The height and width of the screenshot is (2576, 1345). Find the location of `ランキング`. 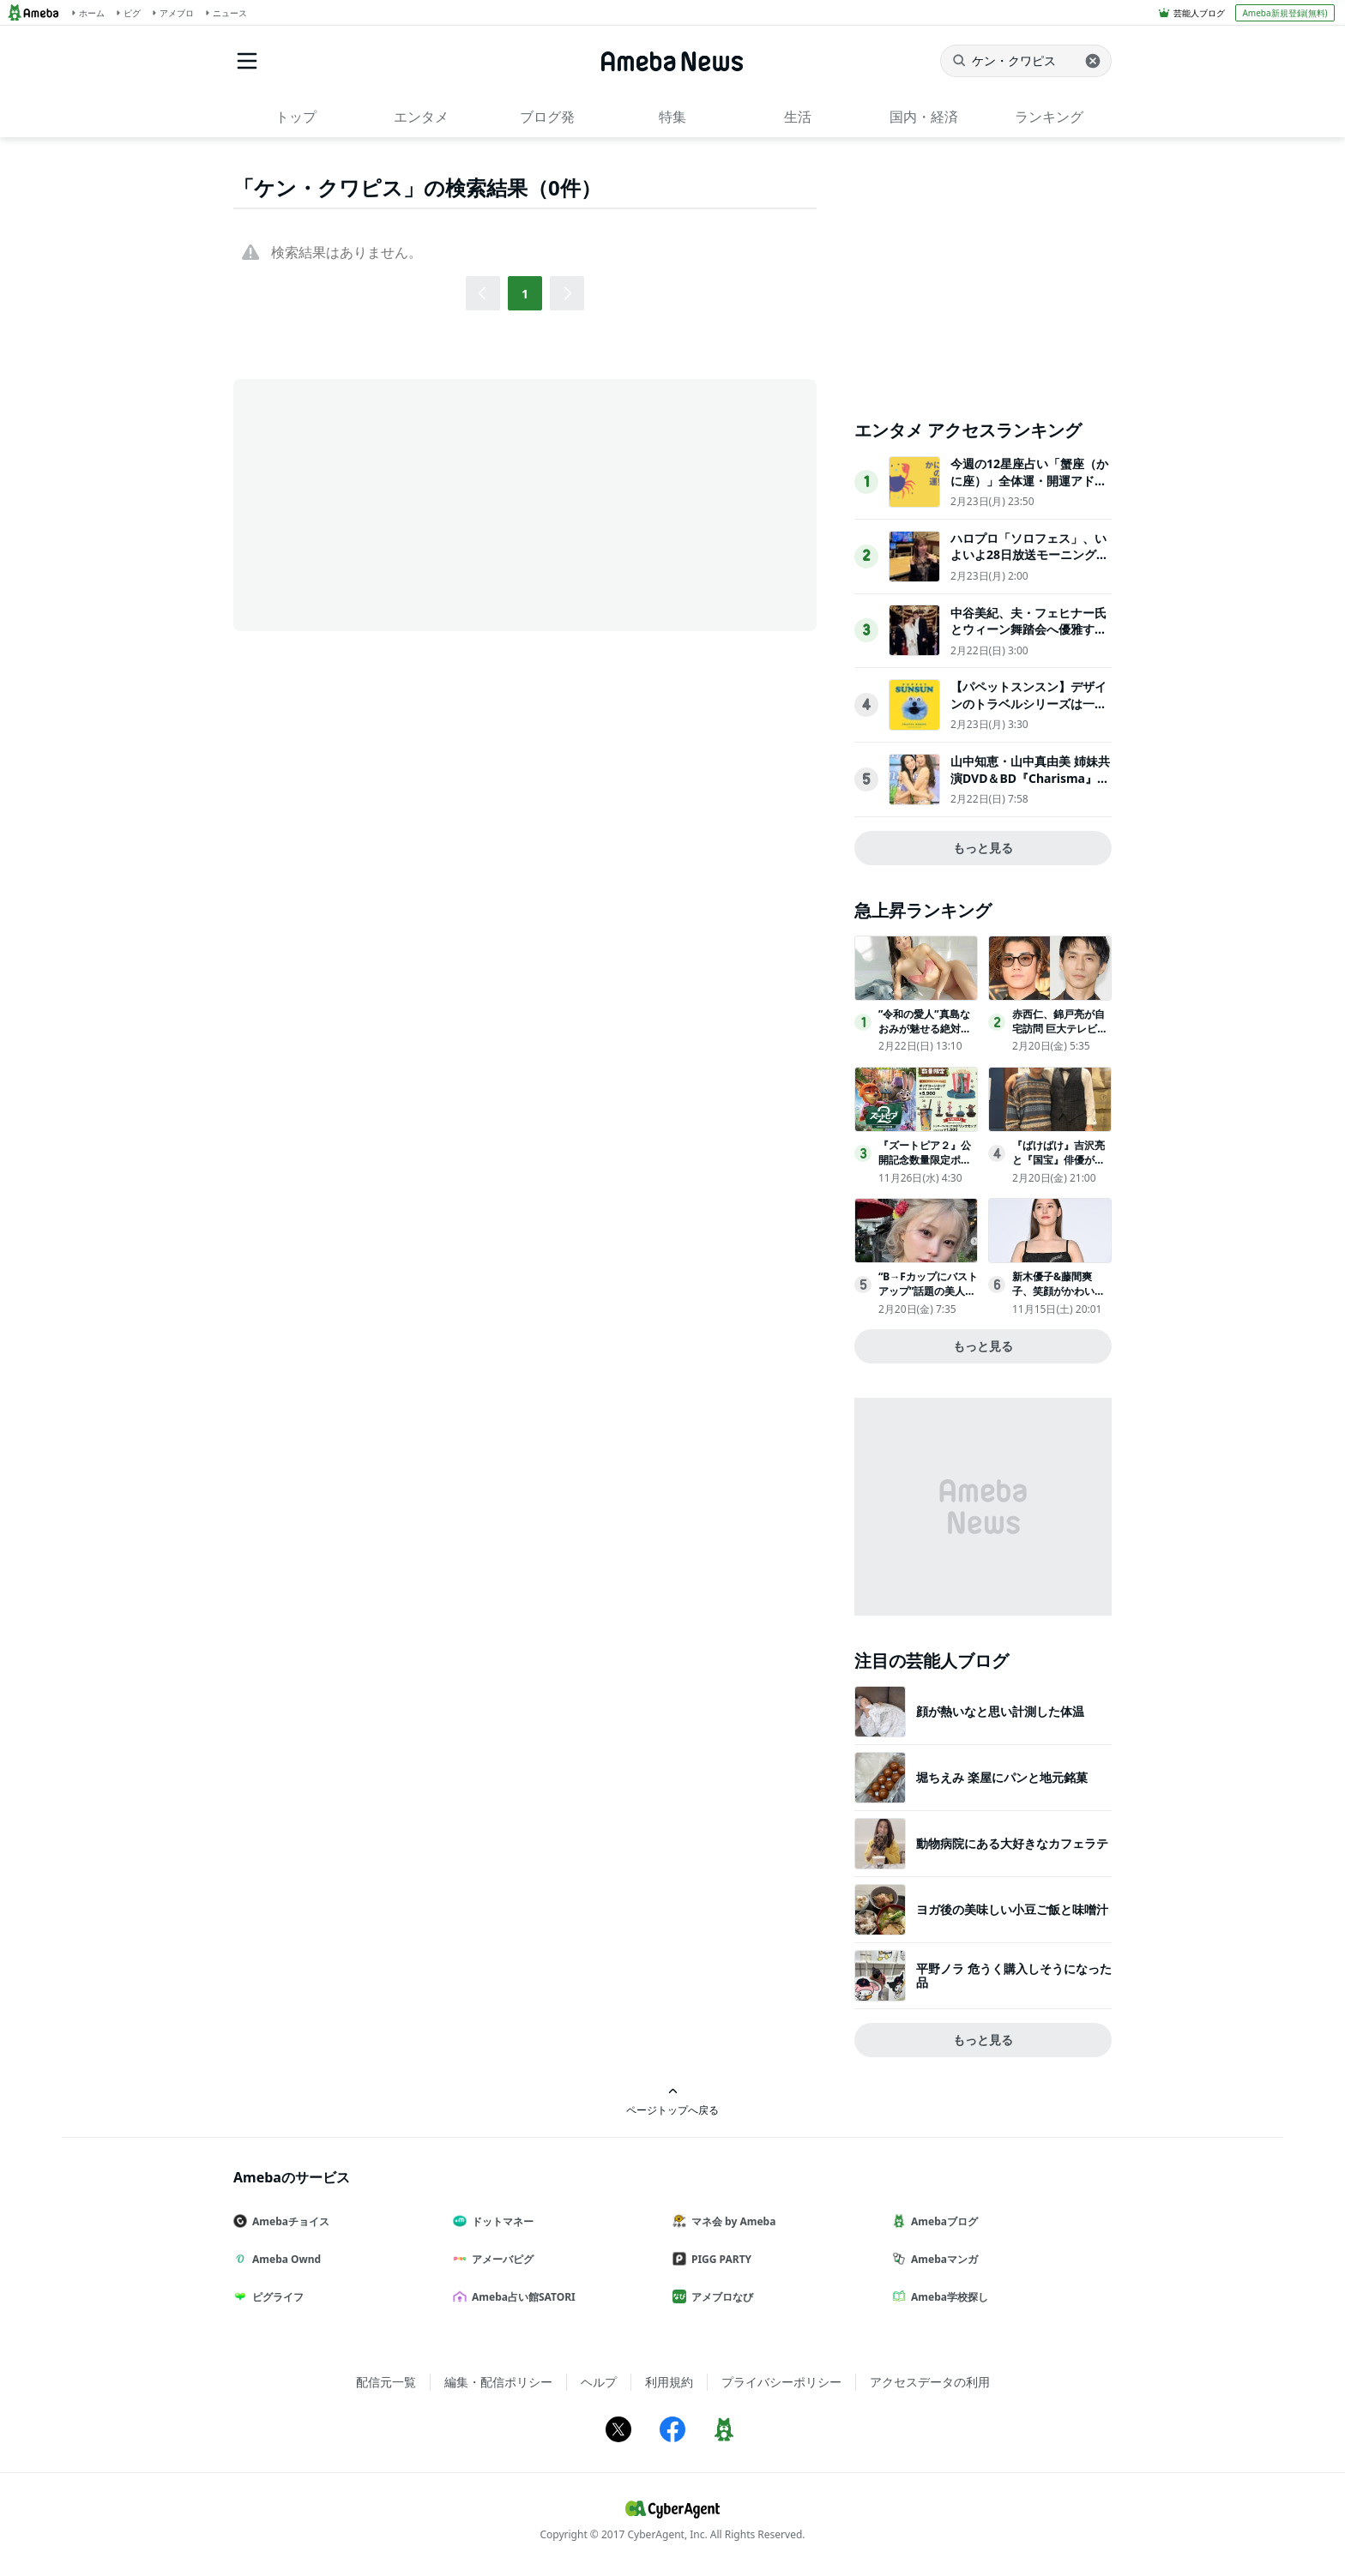

ランキング is located at coordinates (1049, 116).